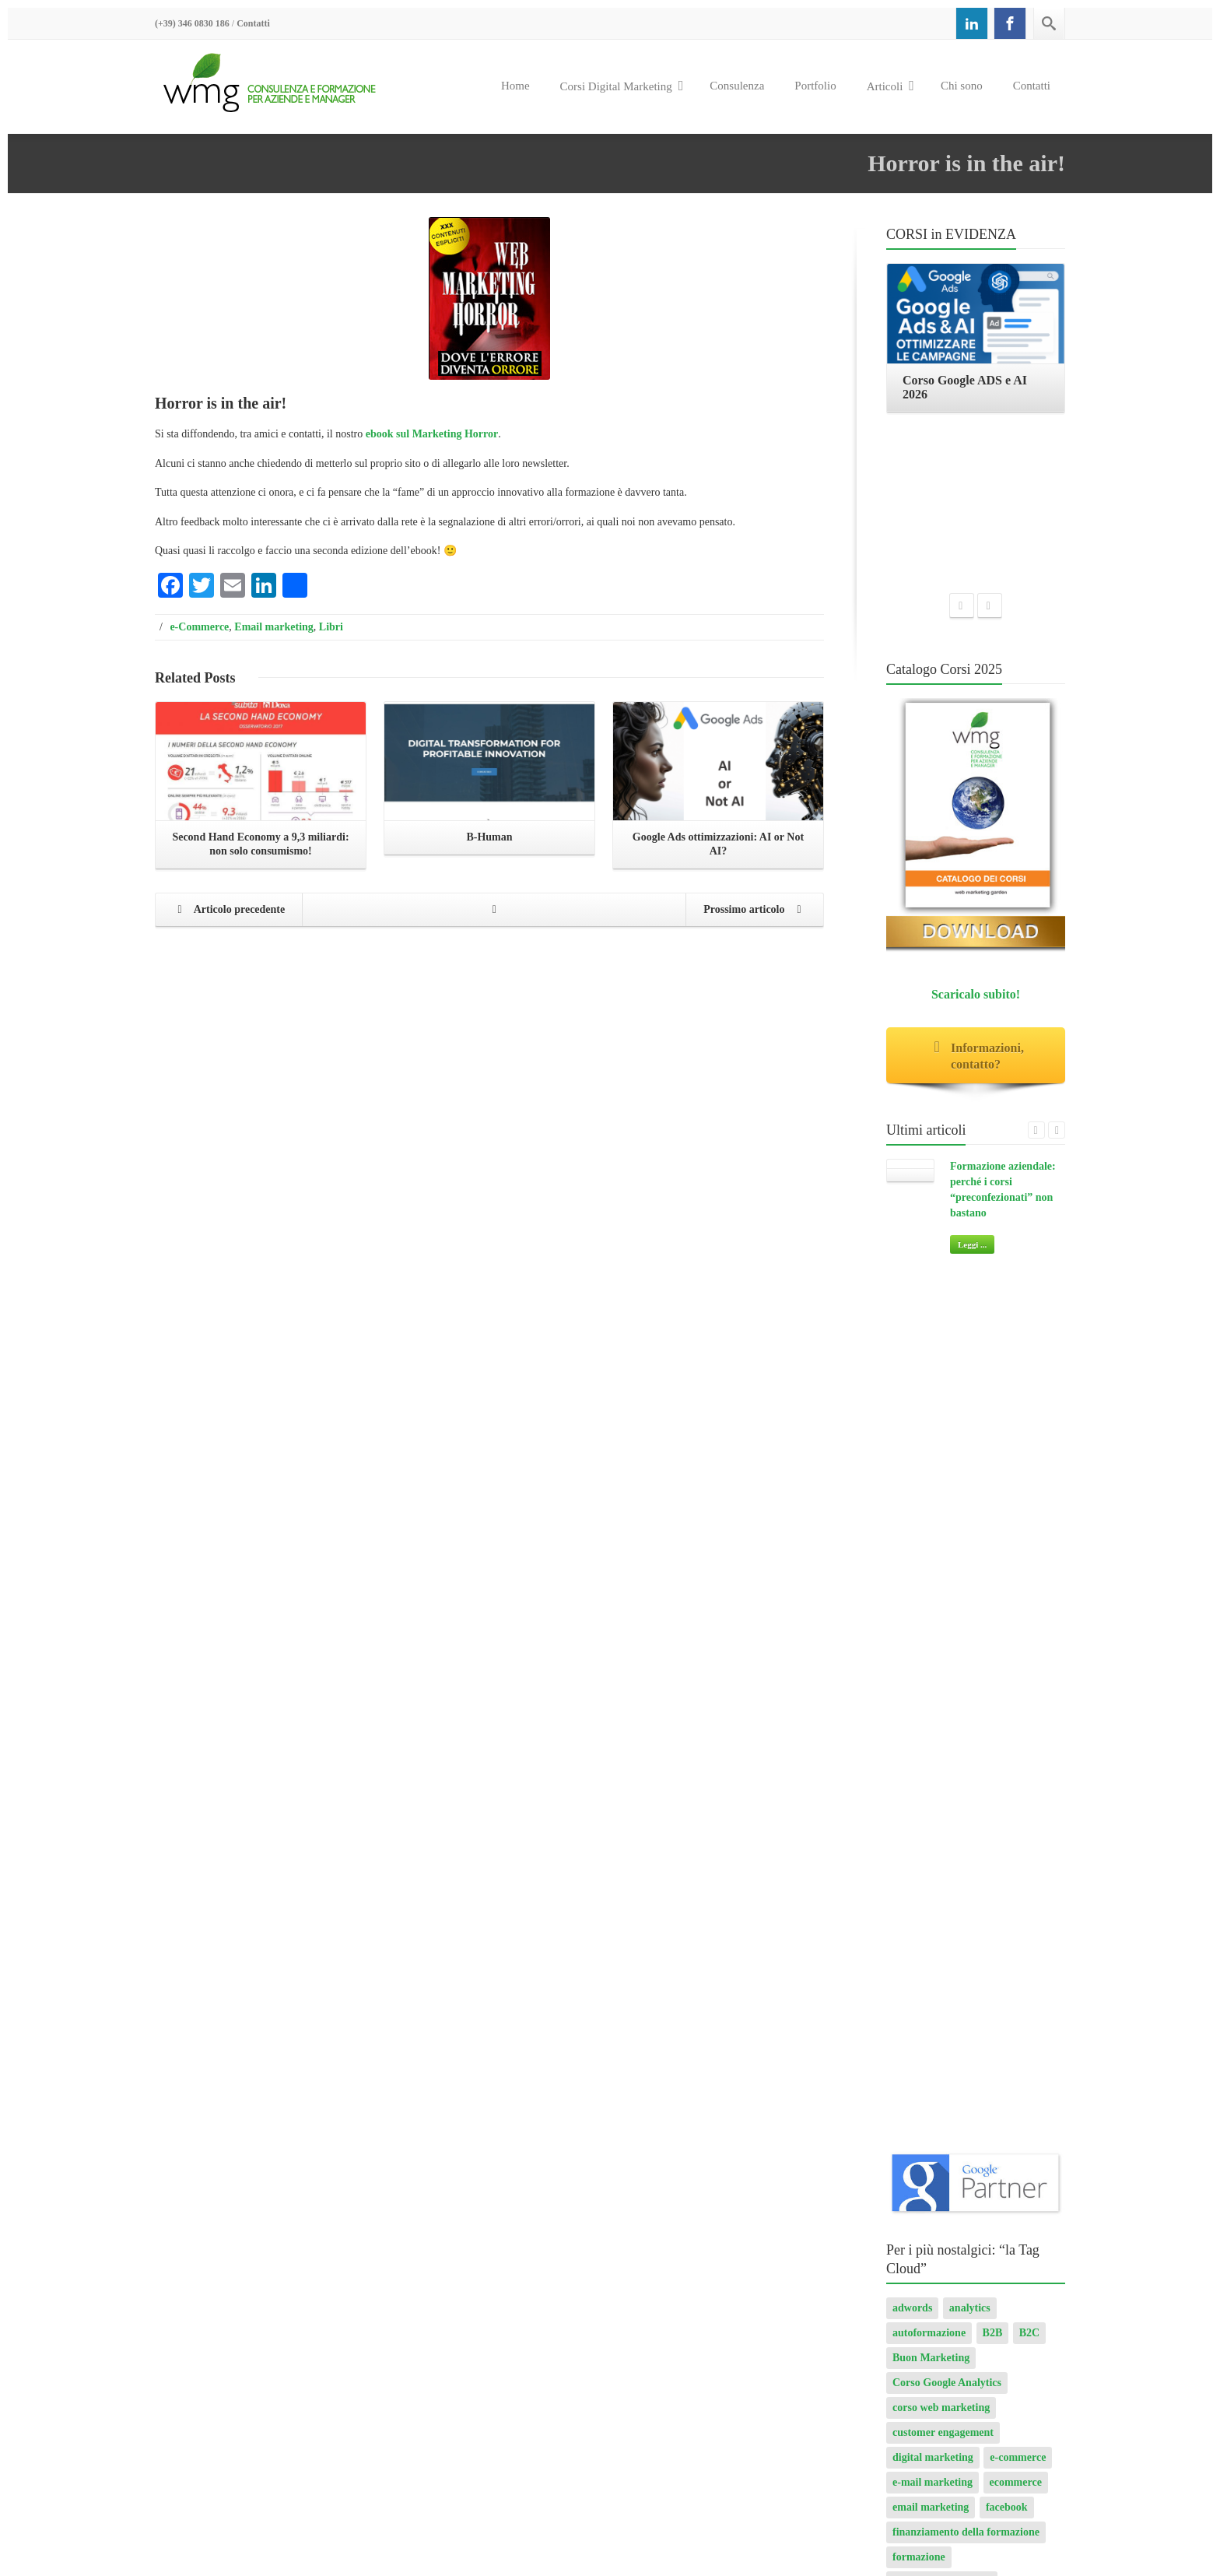 The height and width of the screenshot is (2576, 1220). I want to click on user experience, so click(928, 1967).